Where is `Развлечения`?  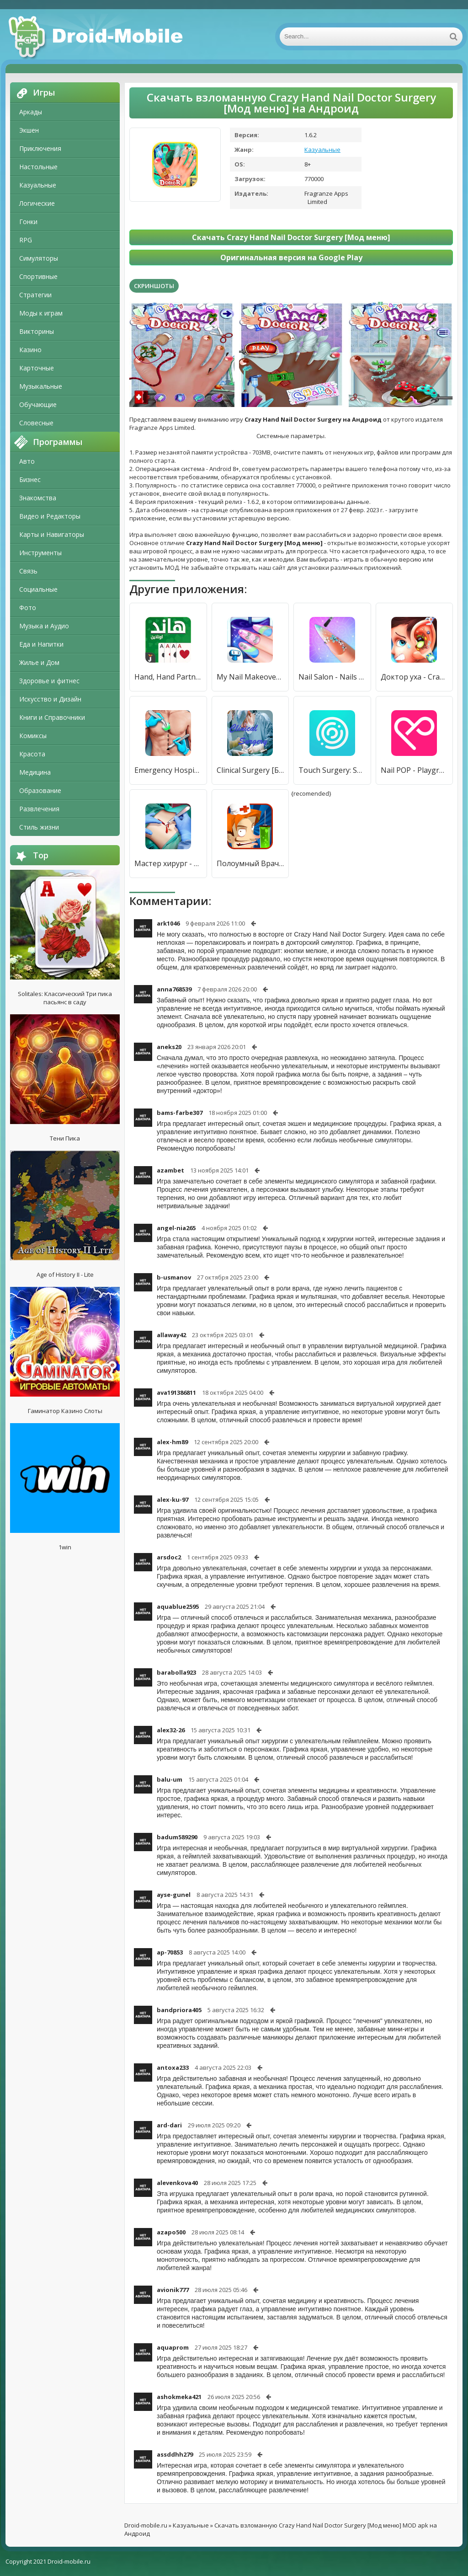
Развлечения is located at coordinates (39, 808).